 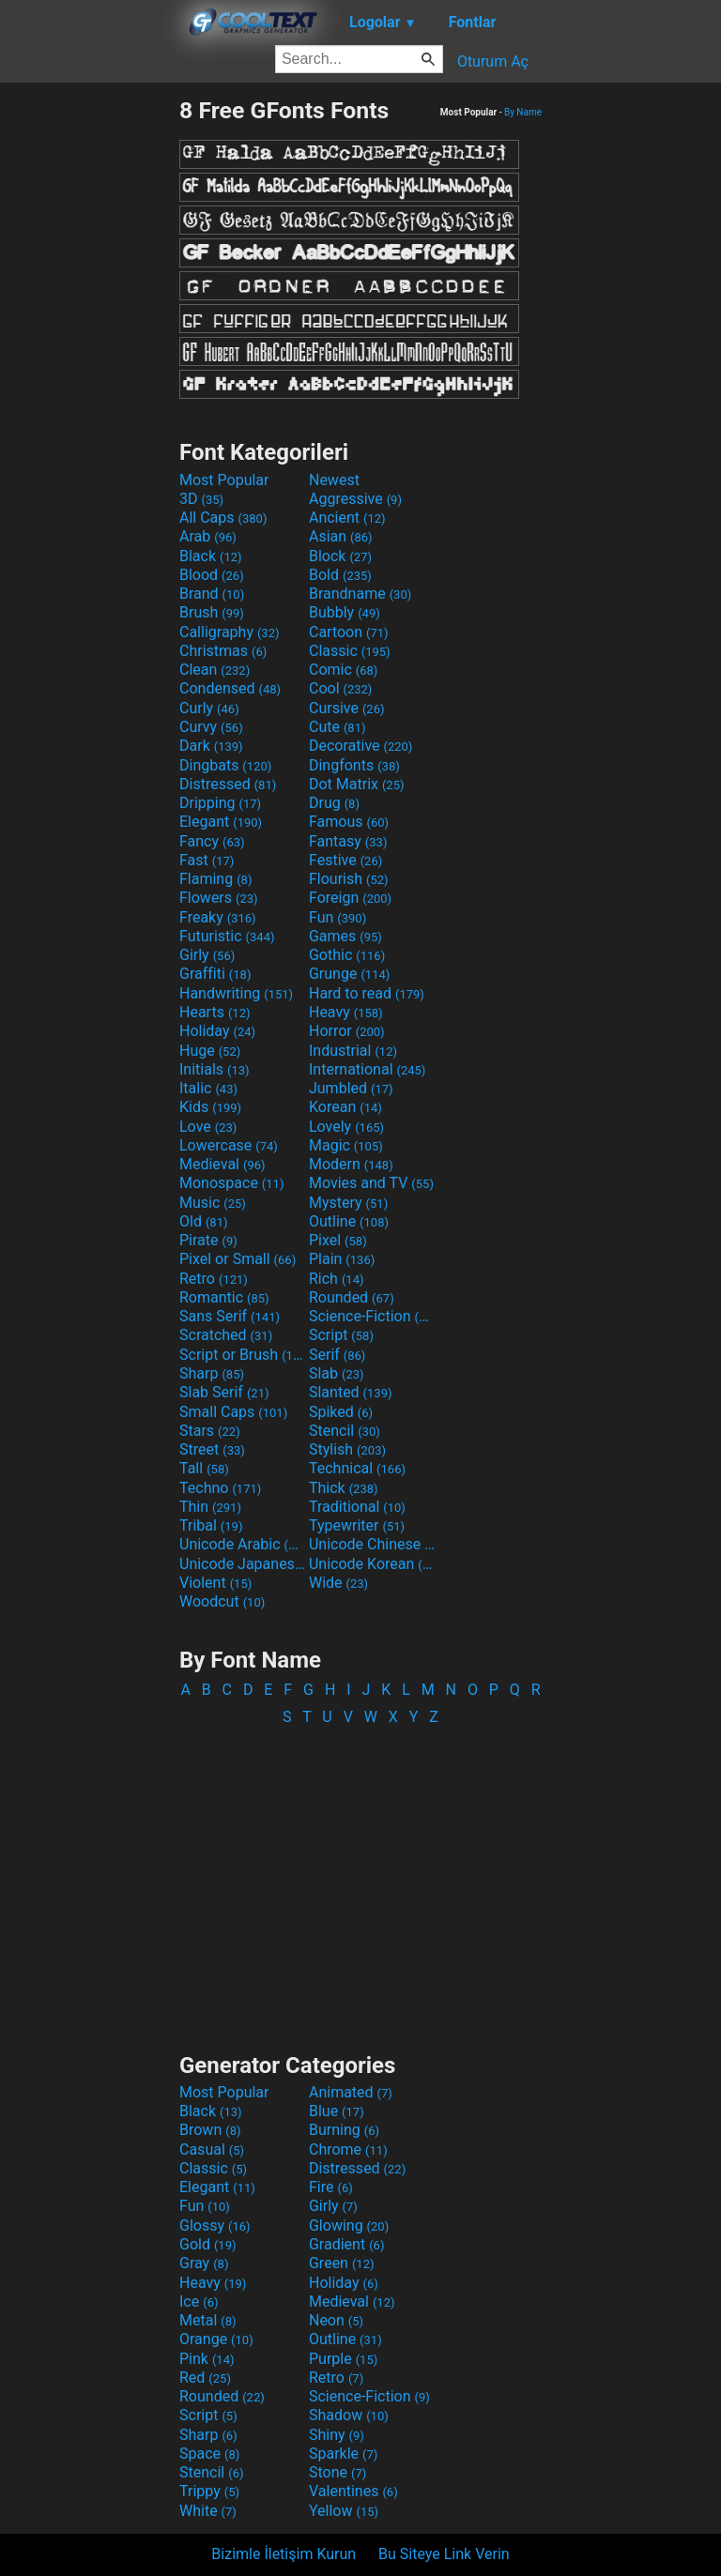 What do you see at coordinates (210, 1107) in the screenshot?
I see `Kids` at bounding box center [210, 1107].